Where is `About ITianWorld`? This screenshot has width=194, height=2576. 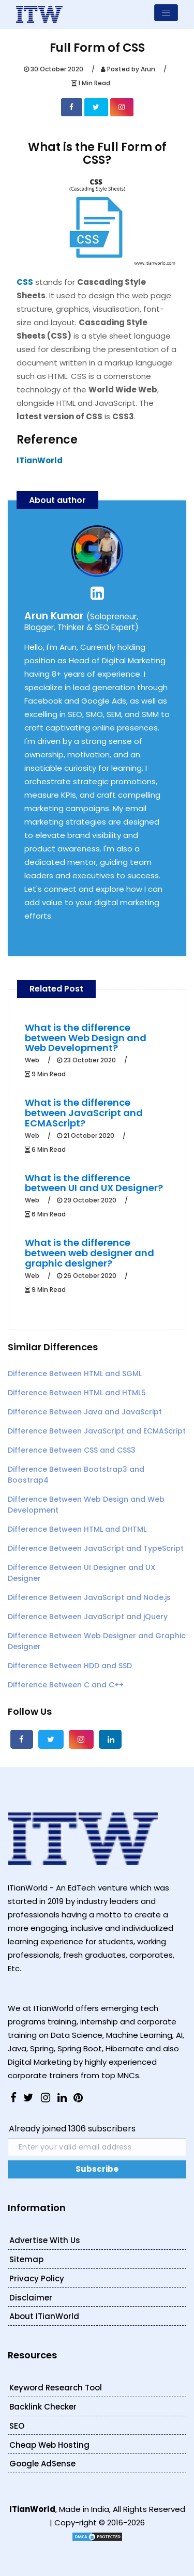
About ITianWorld is located at coordinates (44, 2316).